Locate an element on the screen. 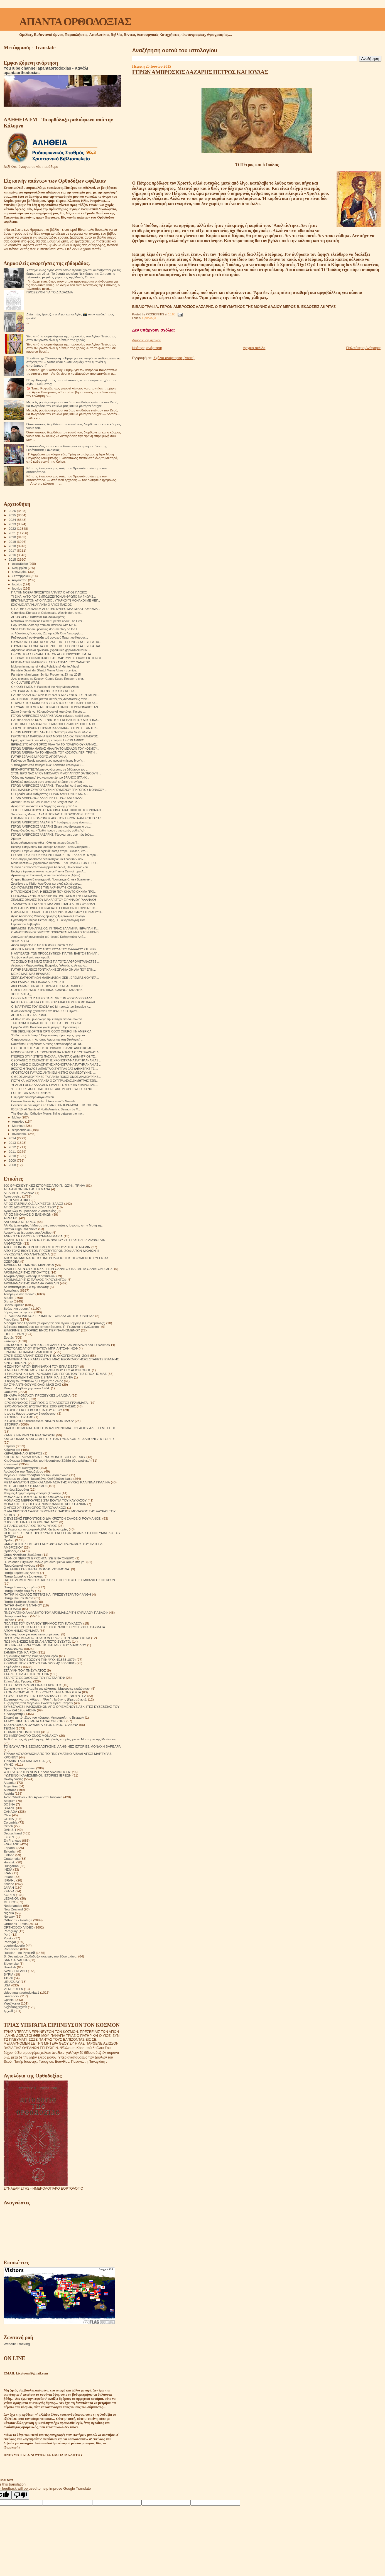 This screenshot has width=385, height=2576. Οκτωβρίου is located at coordinates (20, 571).